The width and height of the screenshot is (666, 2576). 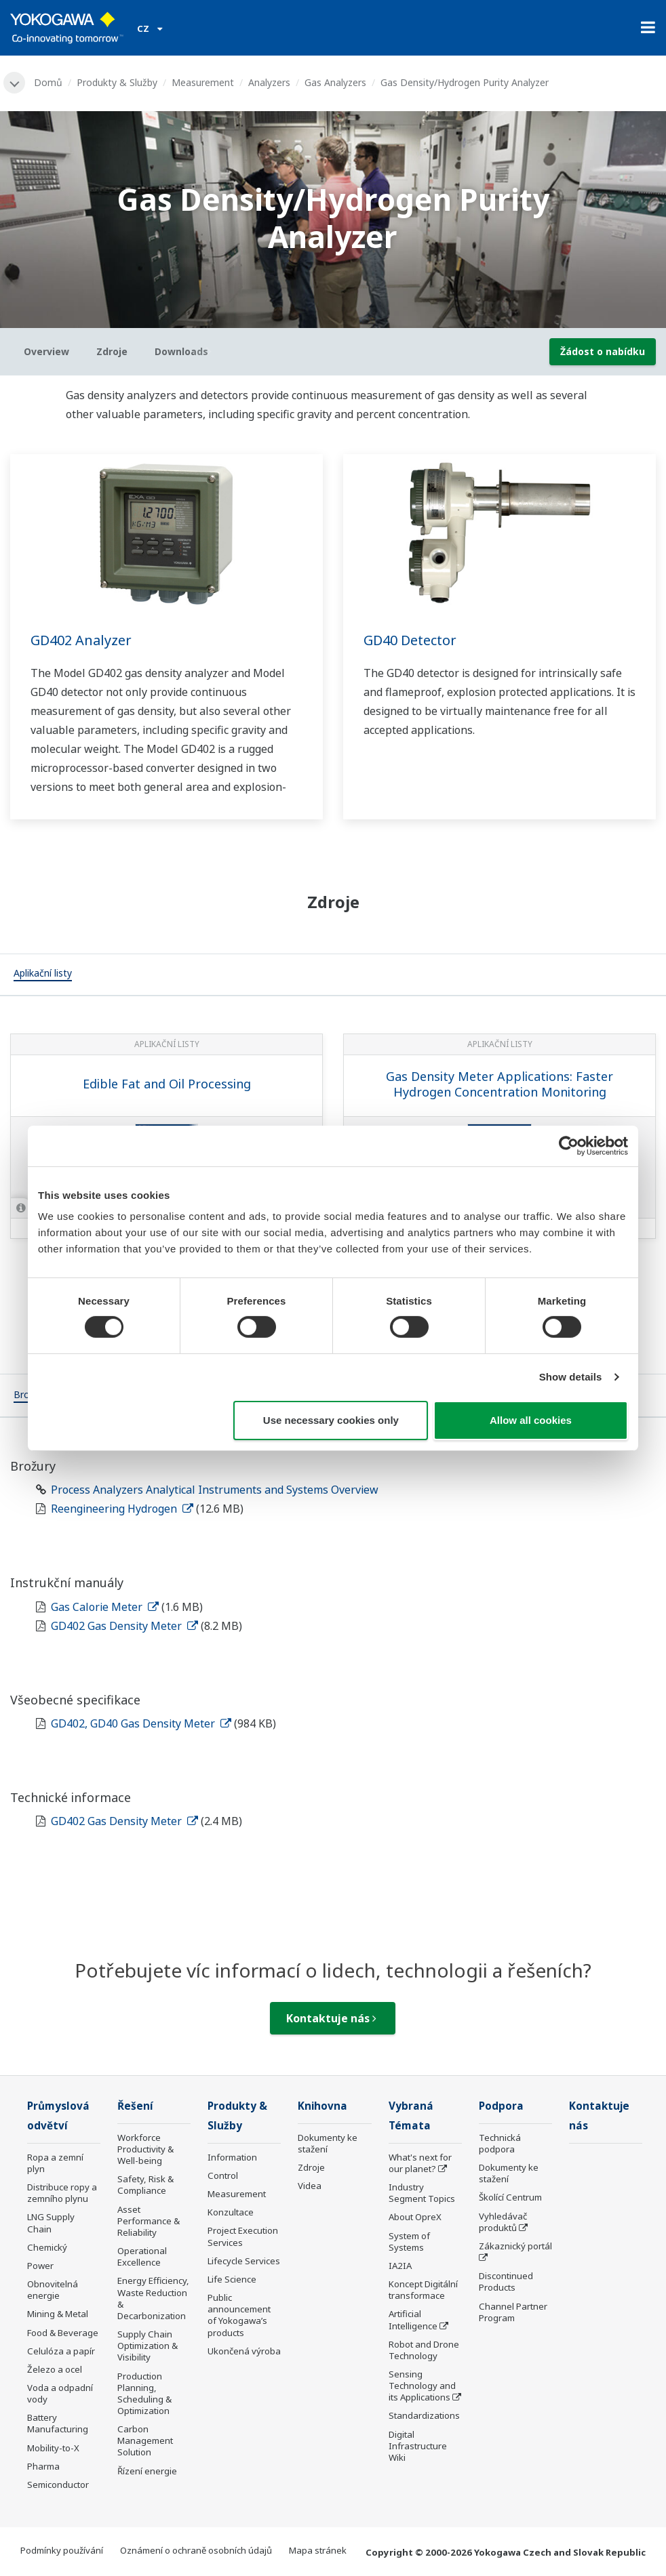 What do you see at coordinates (81, 640) in the screenshot?
I see `GD402 Analyzer` at bounding box center [81, 640].